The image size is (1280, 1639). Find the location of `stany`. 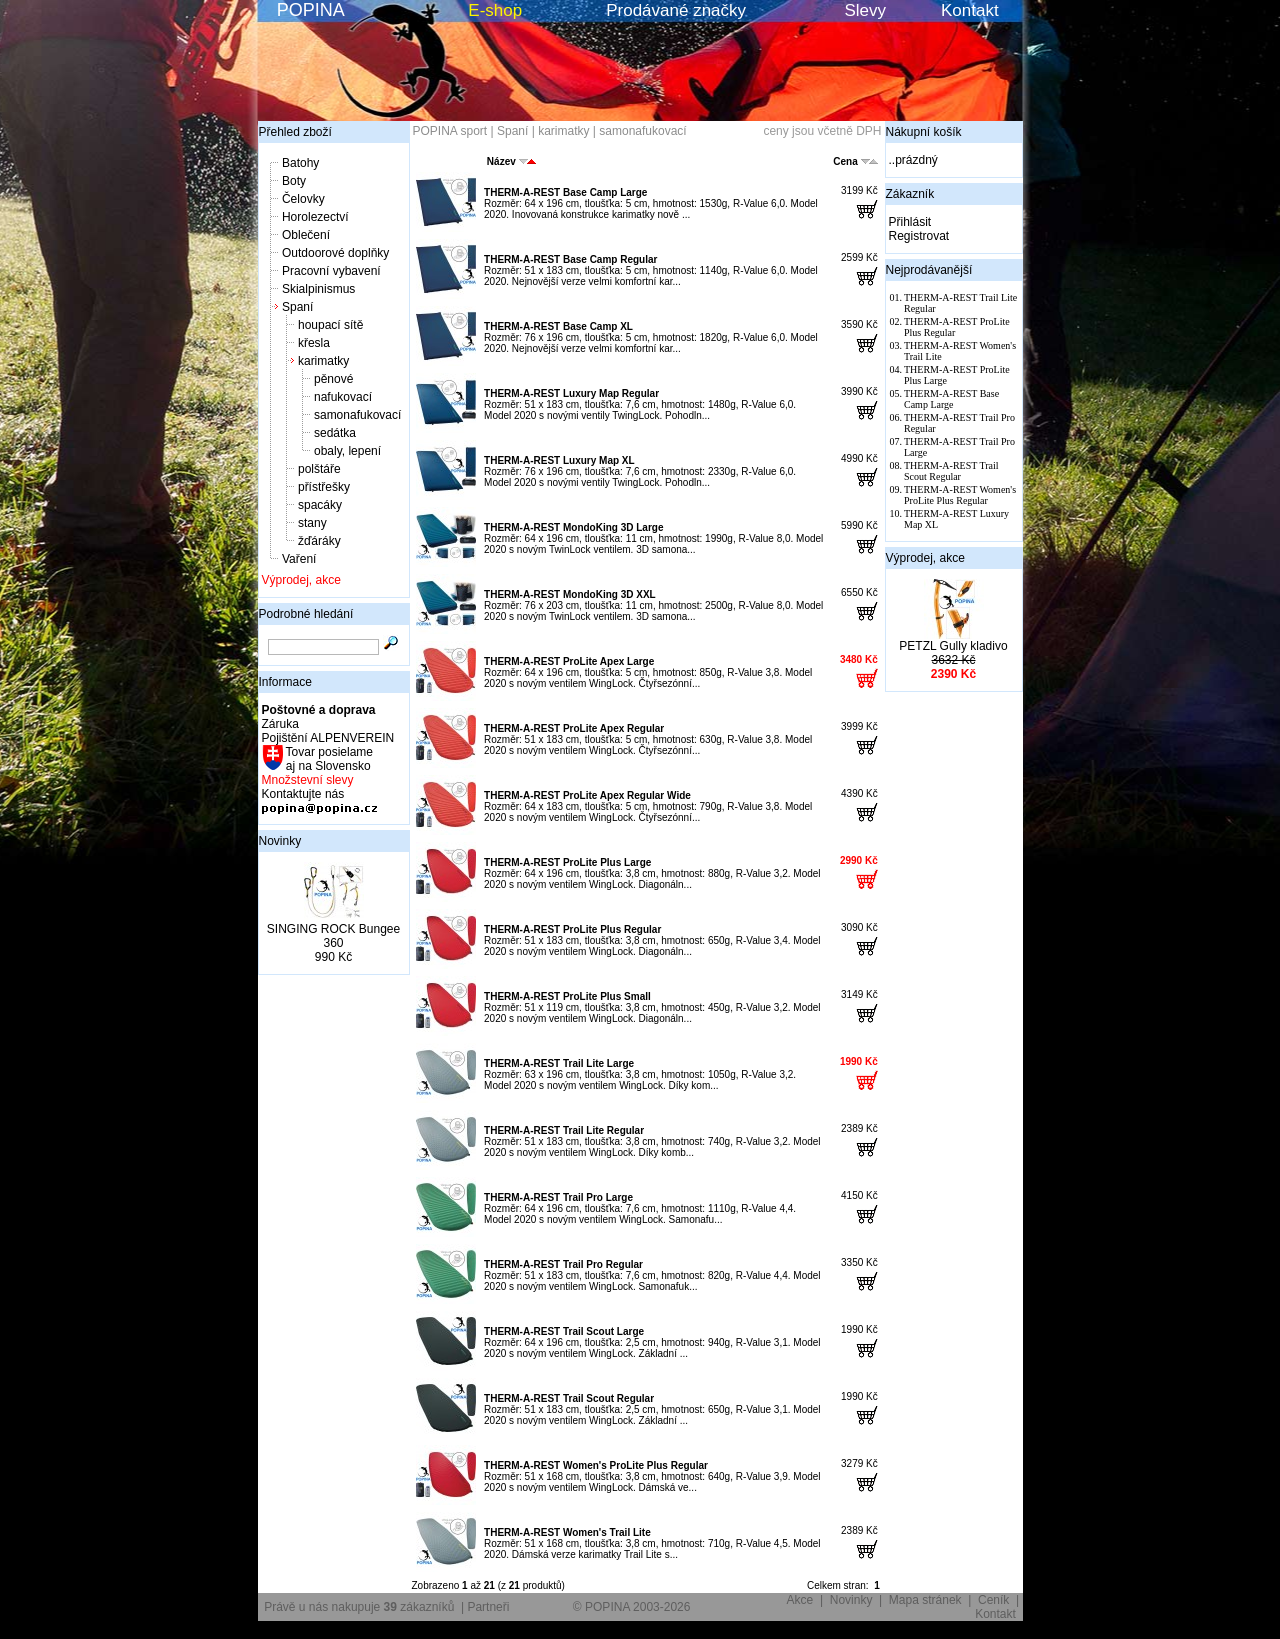

stany is located at coordinates (312, 523).